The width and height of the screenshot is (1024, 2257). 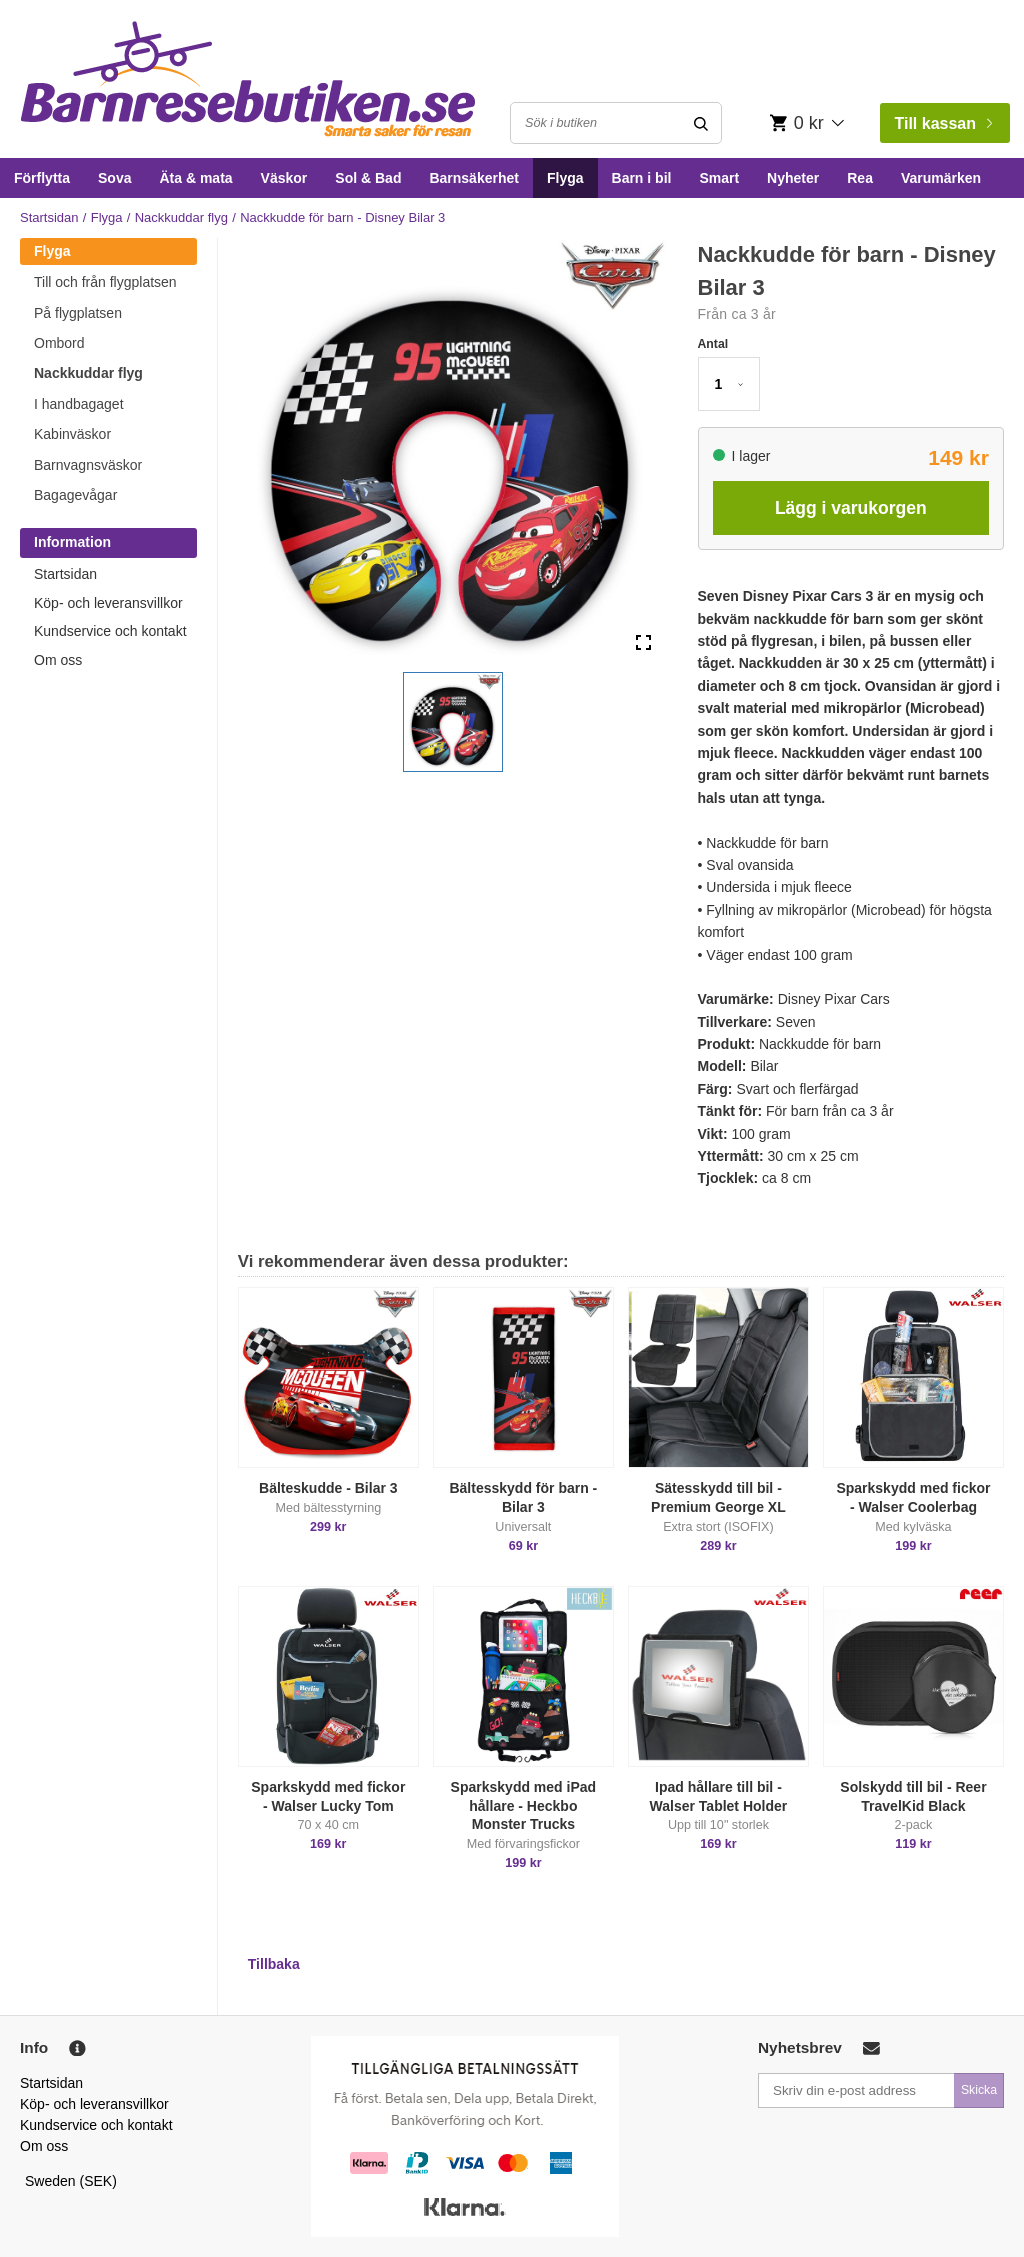 What do you see at coordinates (71, 2181) in the screenshot?
I see `Sweden (SEK)` at bounding box center [71, 2181].